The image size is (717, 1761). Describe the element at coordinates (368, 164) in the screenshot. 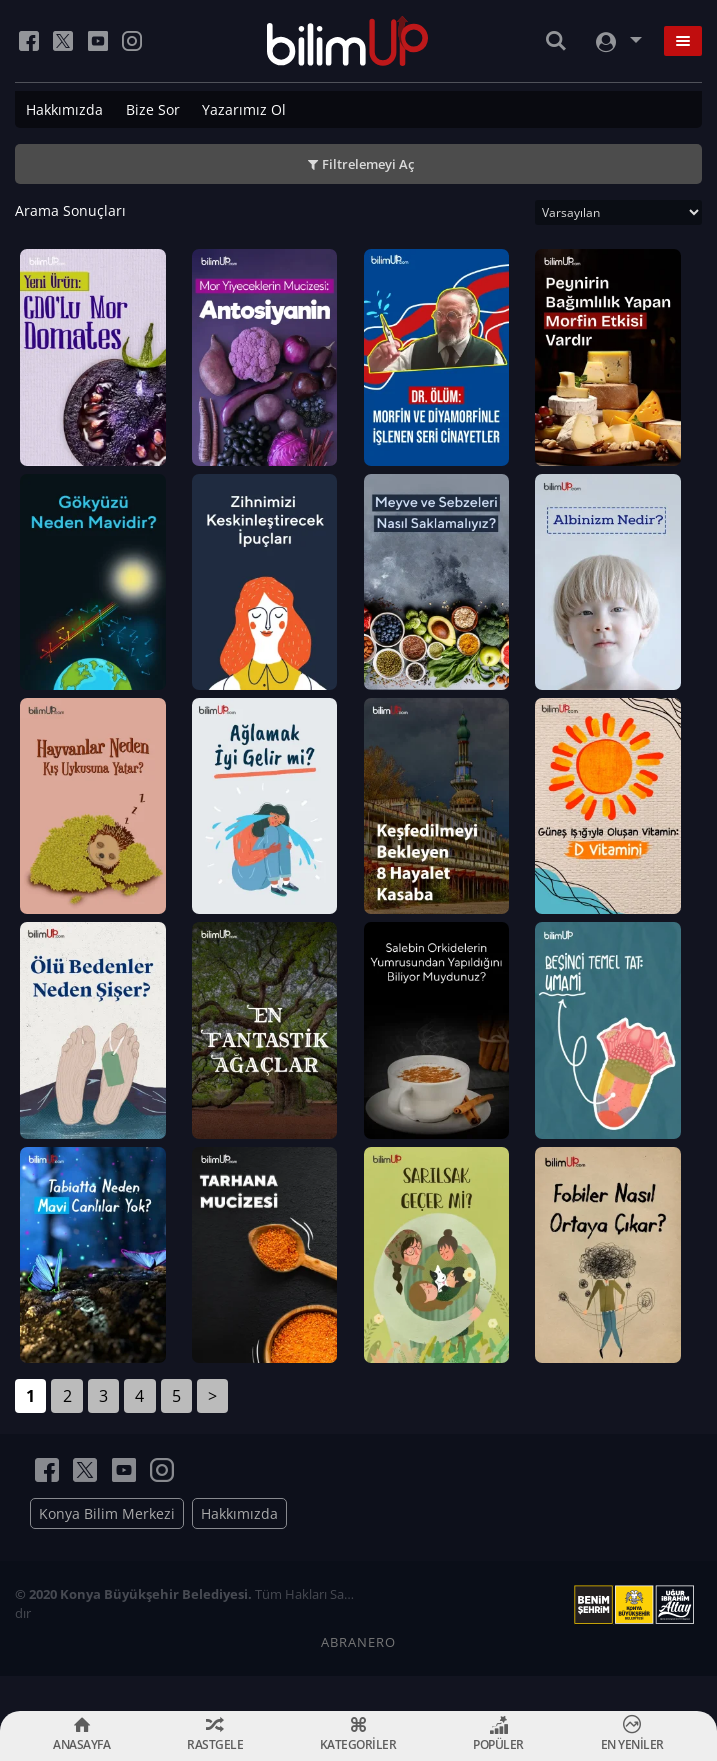

I see `Filtrelemeyi Aç` at that location.